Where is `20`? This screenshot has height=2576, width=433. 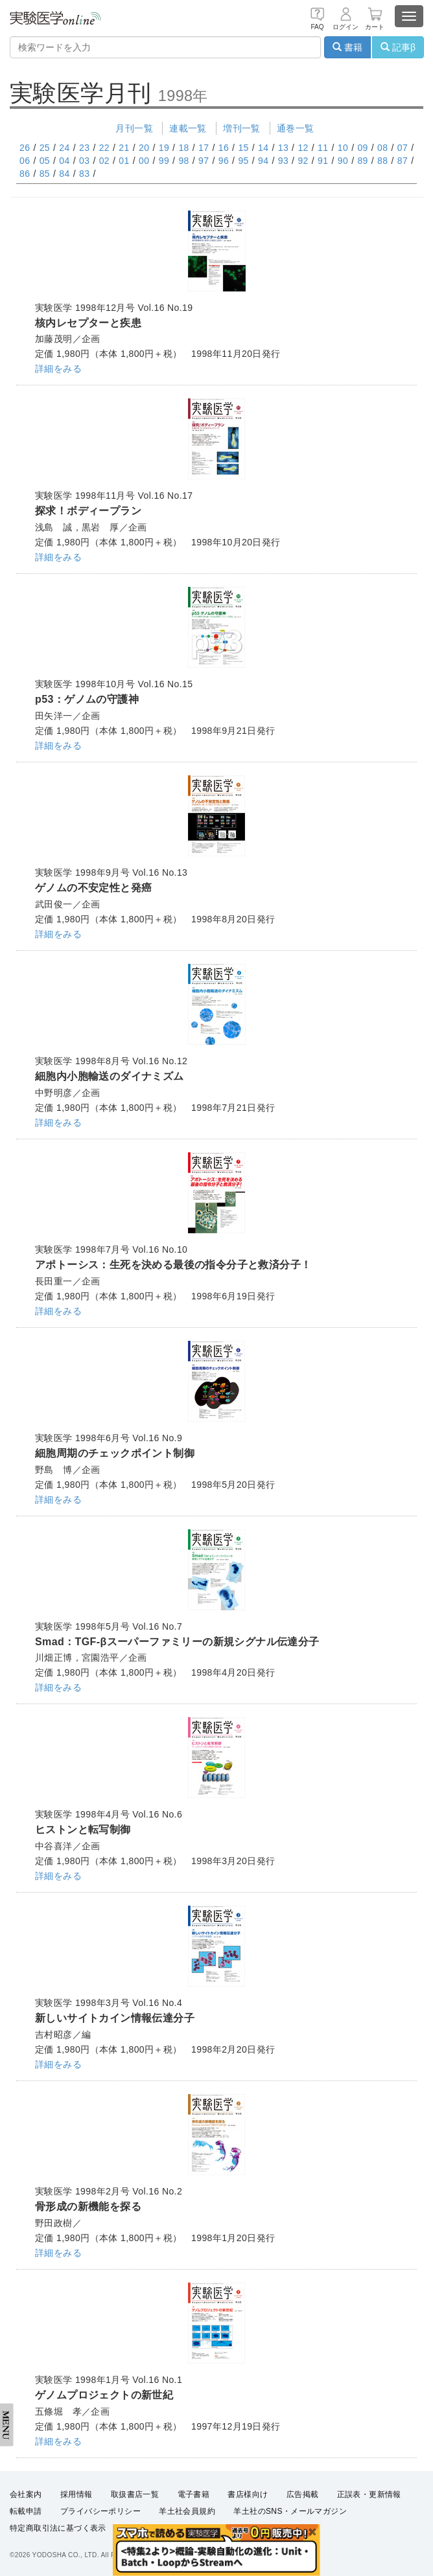
20 is located at coordinates (144, 147).